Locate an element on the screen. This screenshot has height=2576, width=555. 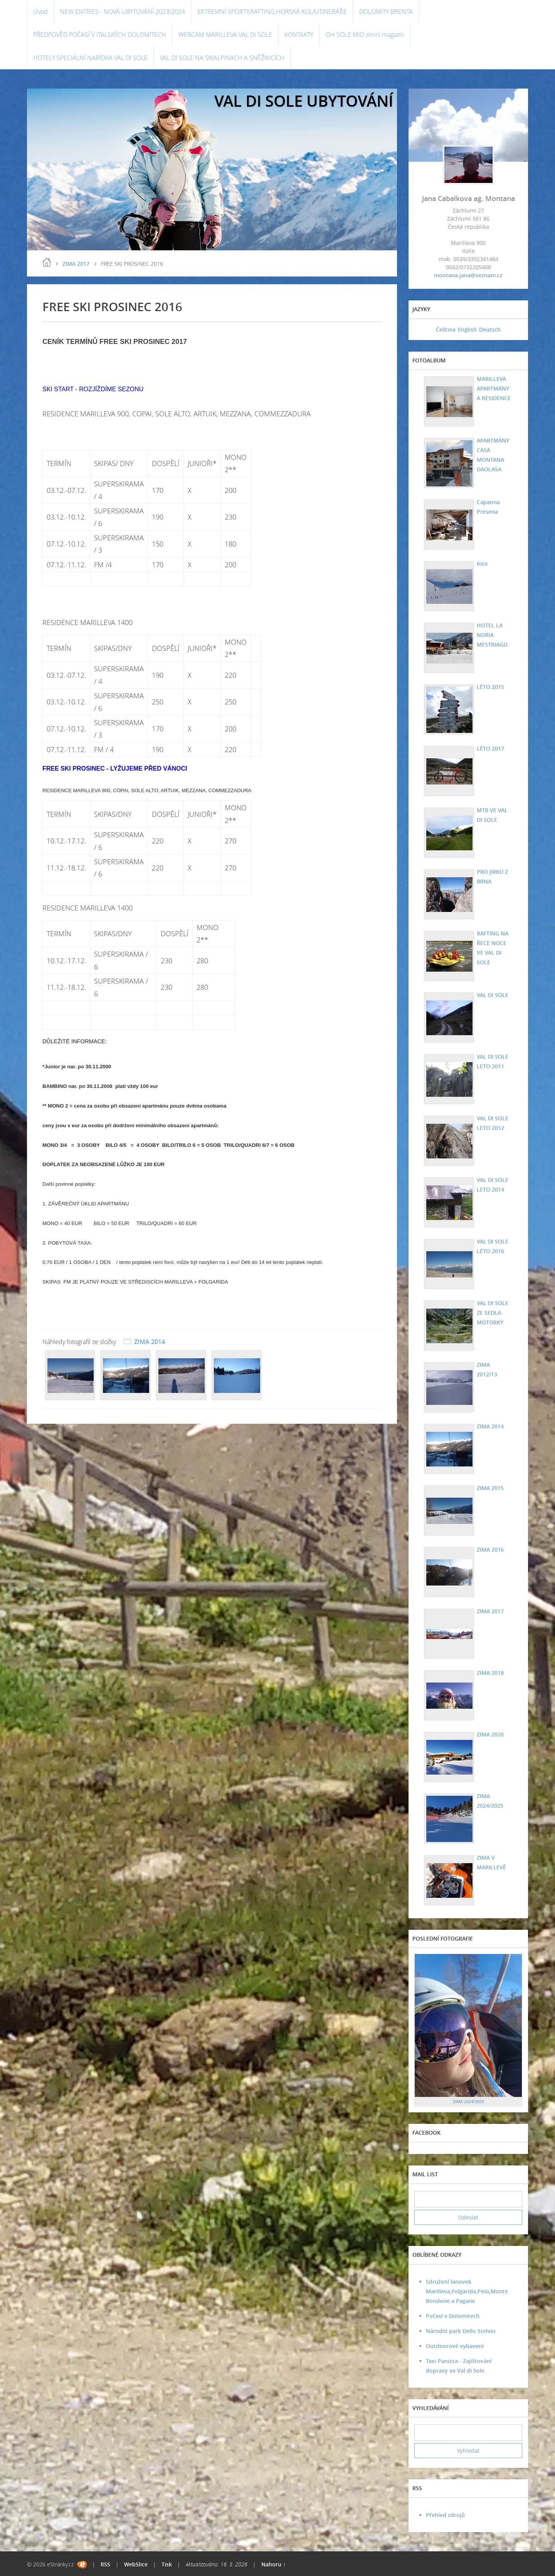
ZIMA 2012/13 is located at coordinates (493, 1364).